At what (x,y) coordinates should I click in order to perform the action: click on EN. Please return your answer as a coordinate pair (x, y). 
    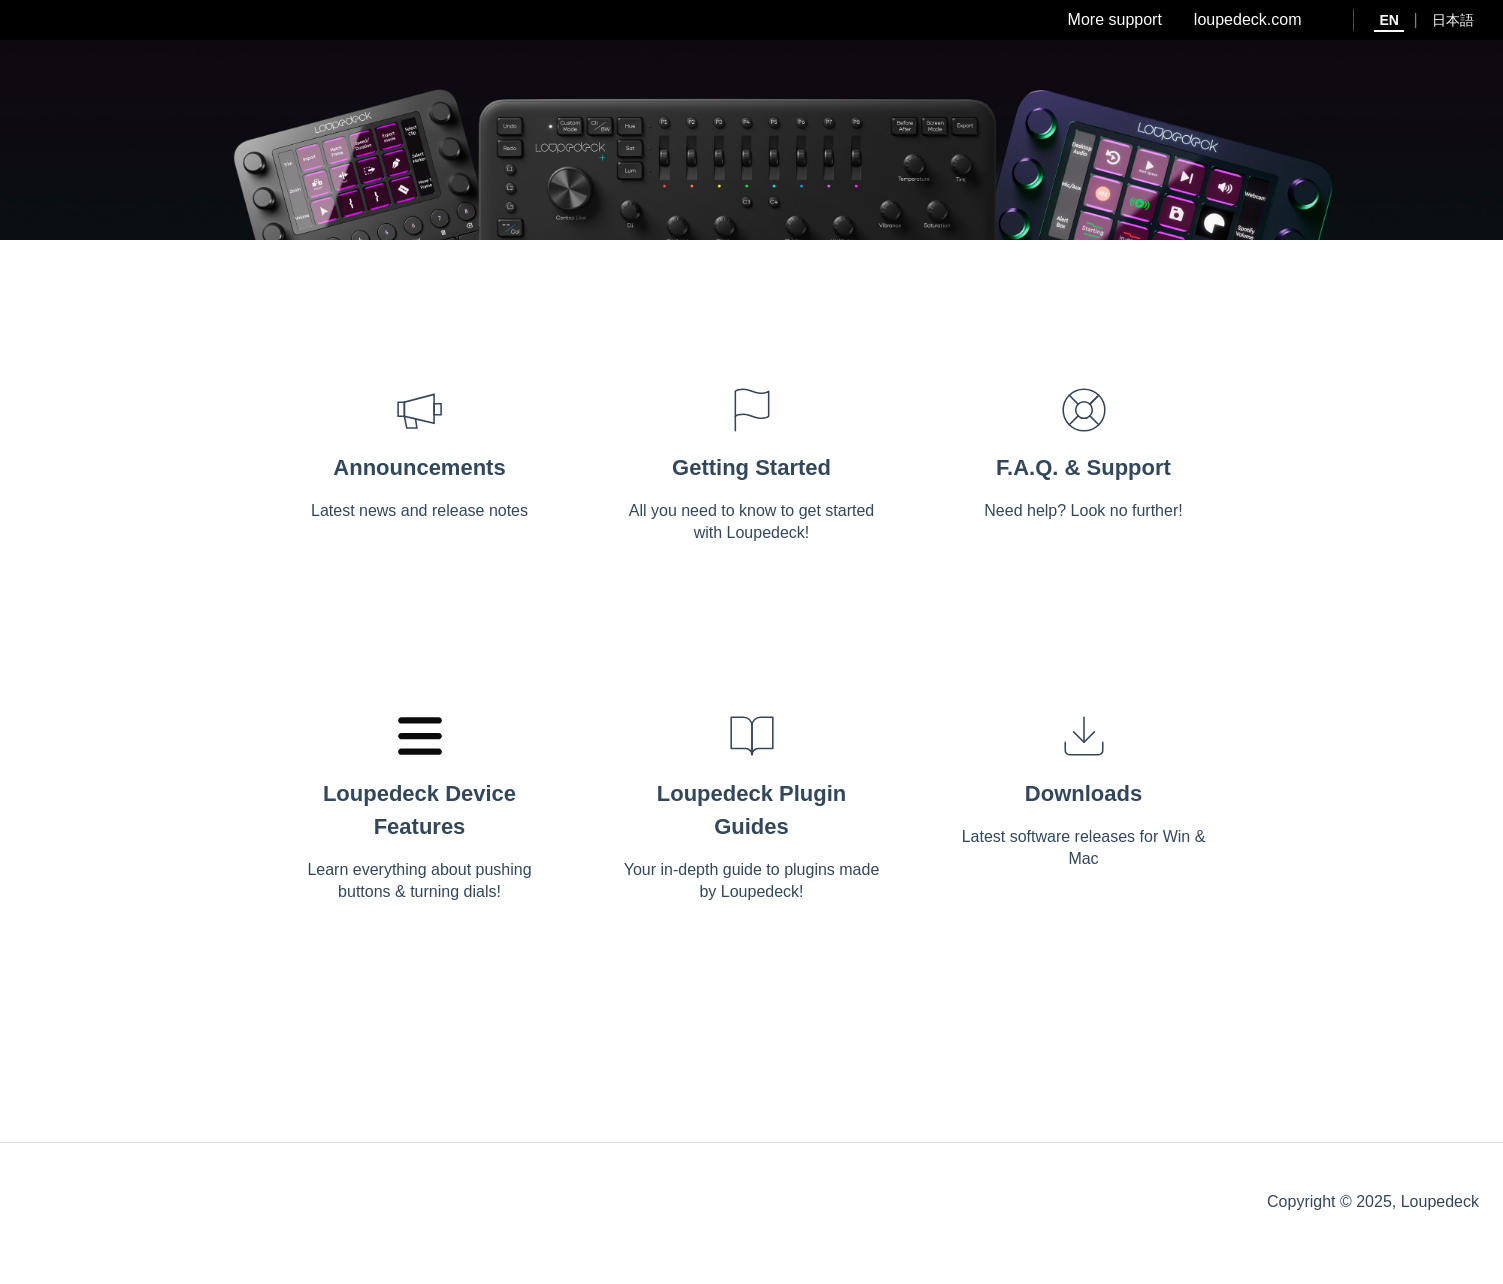
    Looking at the image, I should click on (1388, 20).